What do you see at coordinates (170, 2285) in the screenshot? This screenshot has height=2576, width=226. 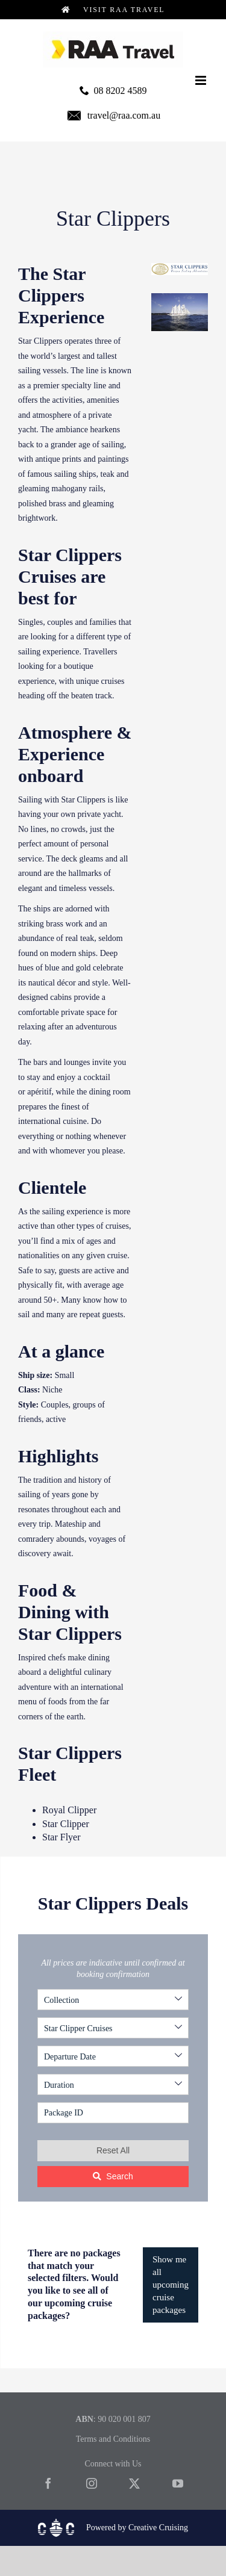 I see `Show me all upcoming cruise packages` at bounding box center [170, 2285].